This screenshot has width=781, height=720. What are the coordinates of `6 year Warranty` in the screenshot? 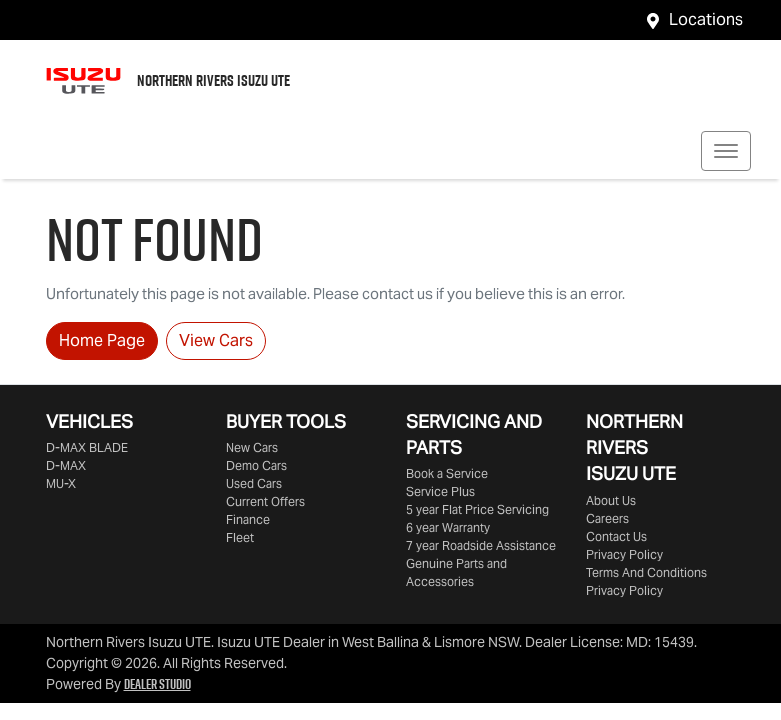 It's located at (448, 527).